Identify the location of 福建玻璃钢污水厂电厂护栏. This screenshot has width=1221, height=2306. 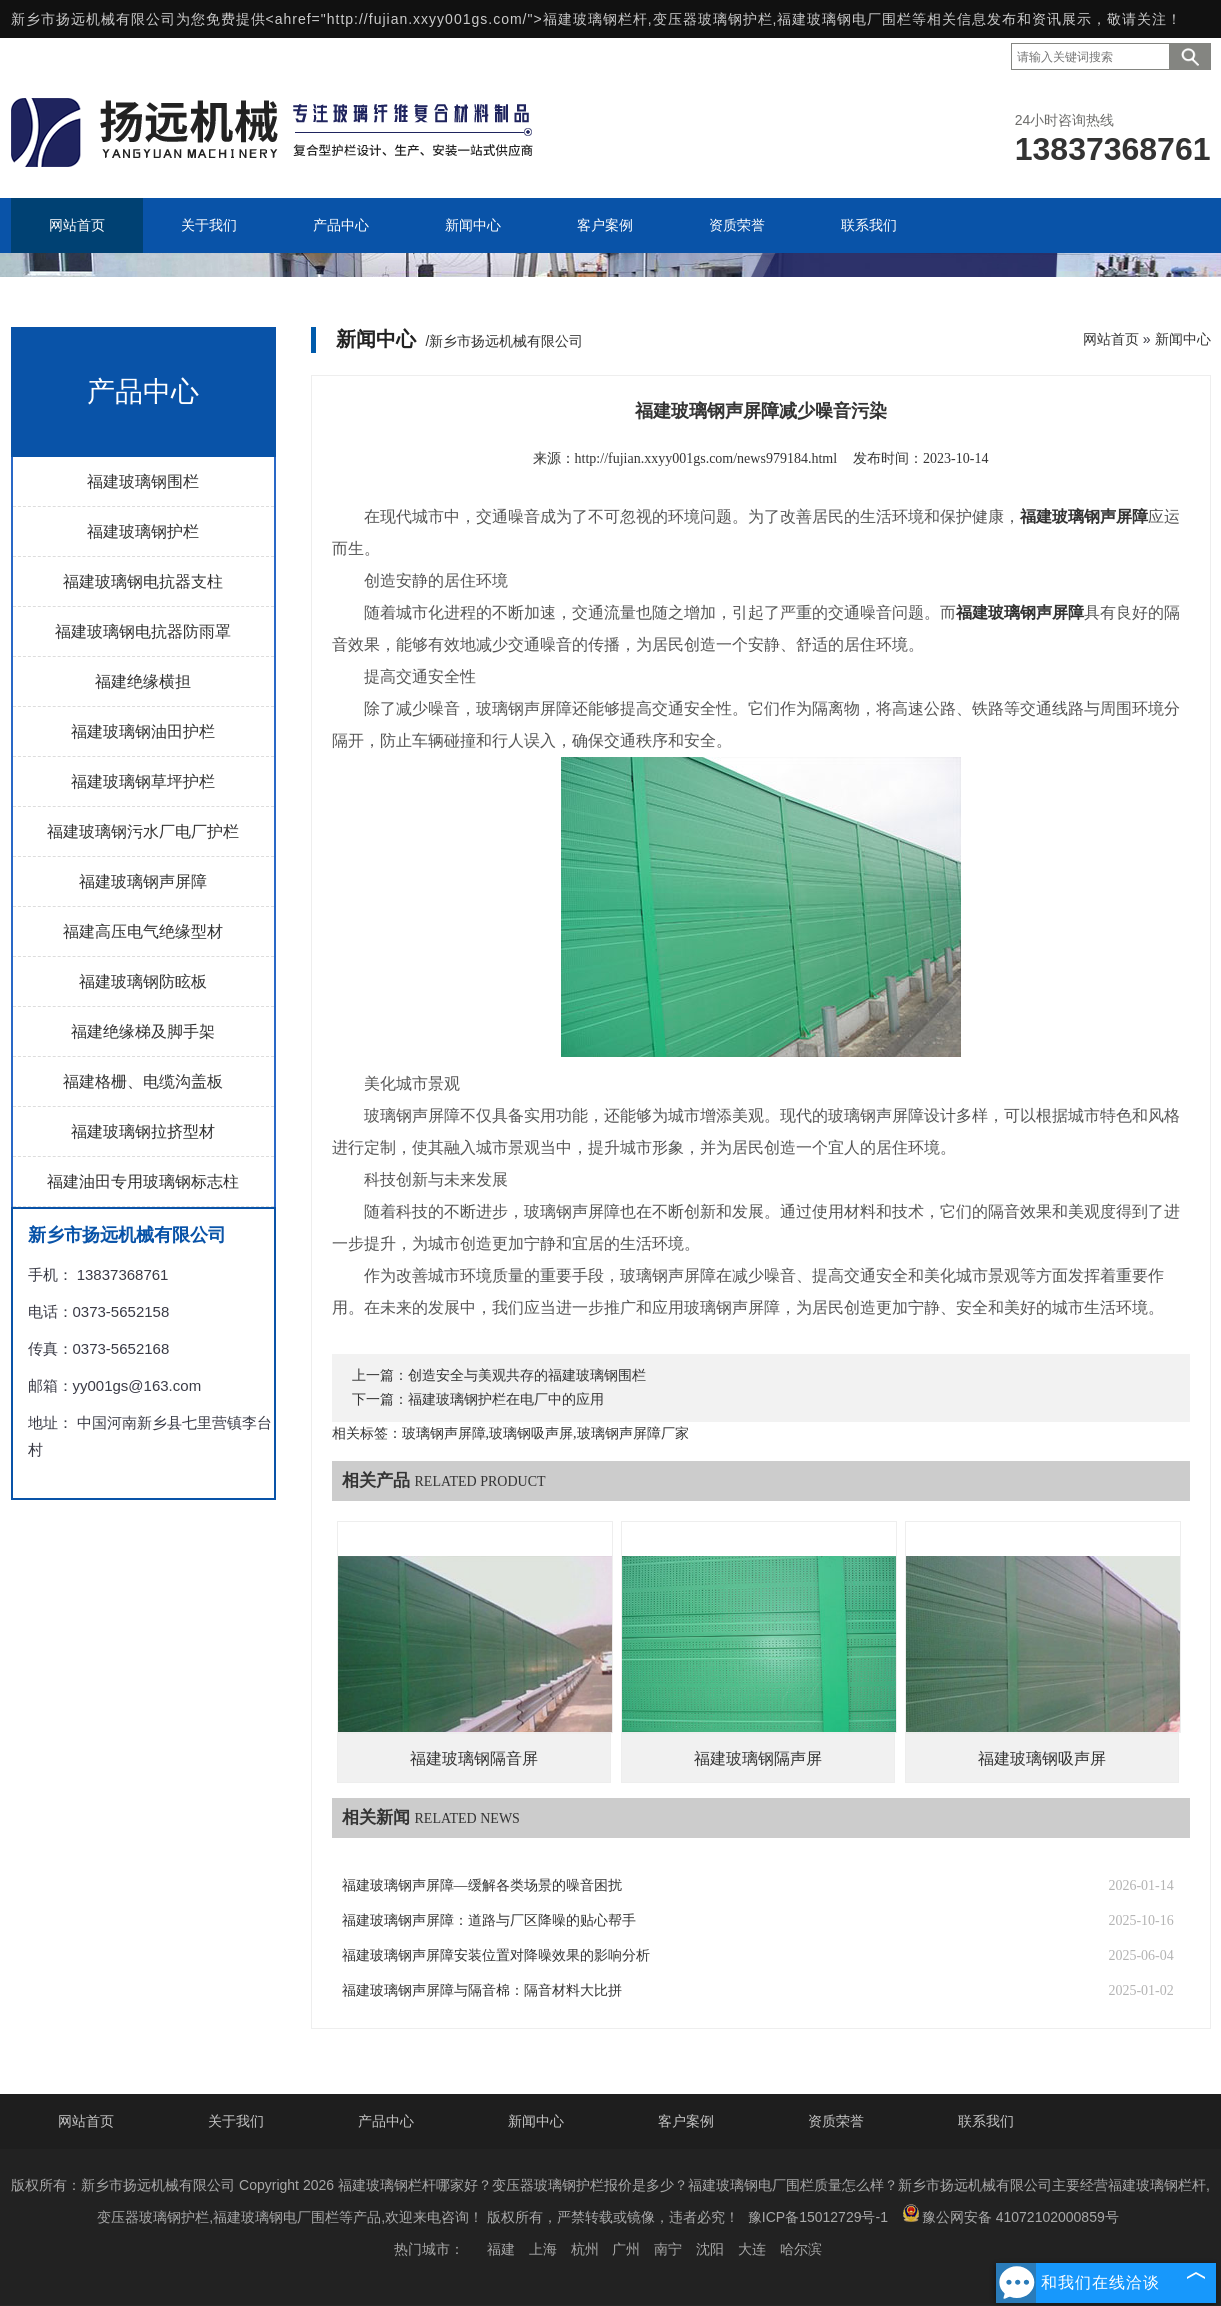
(143, 831).